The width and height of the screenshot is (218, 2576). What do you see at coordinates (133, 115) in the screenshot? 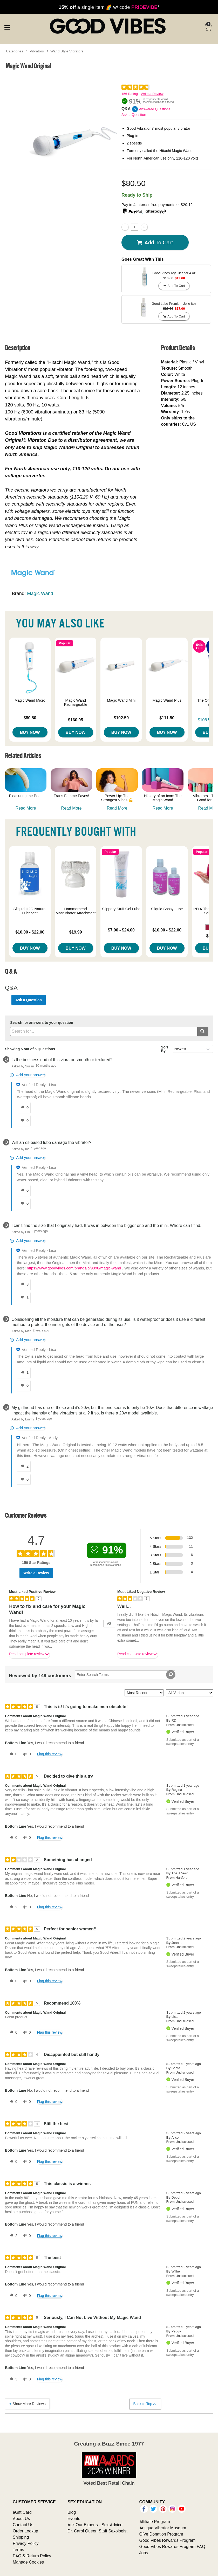
I see `Ask a Question` at bounding box center [133, 115].